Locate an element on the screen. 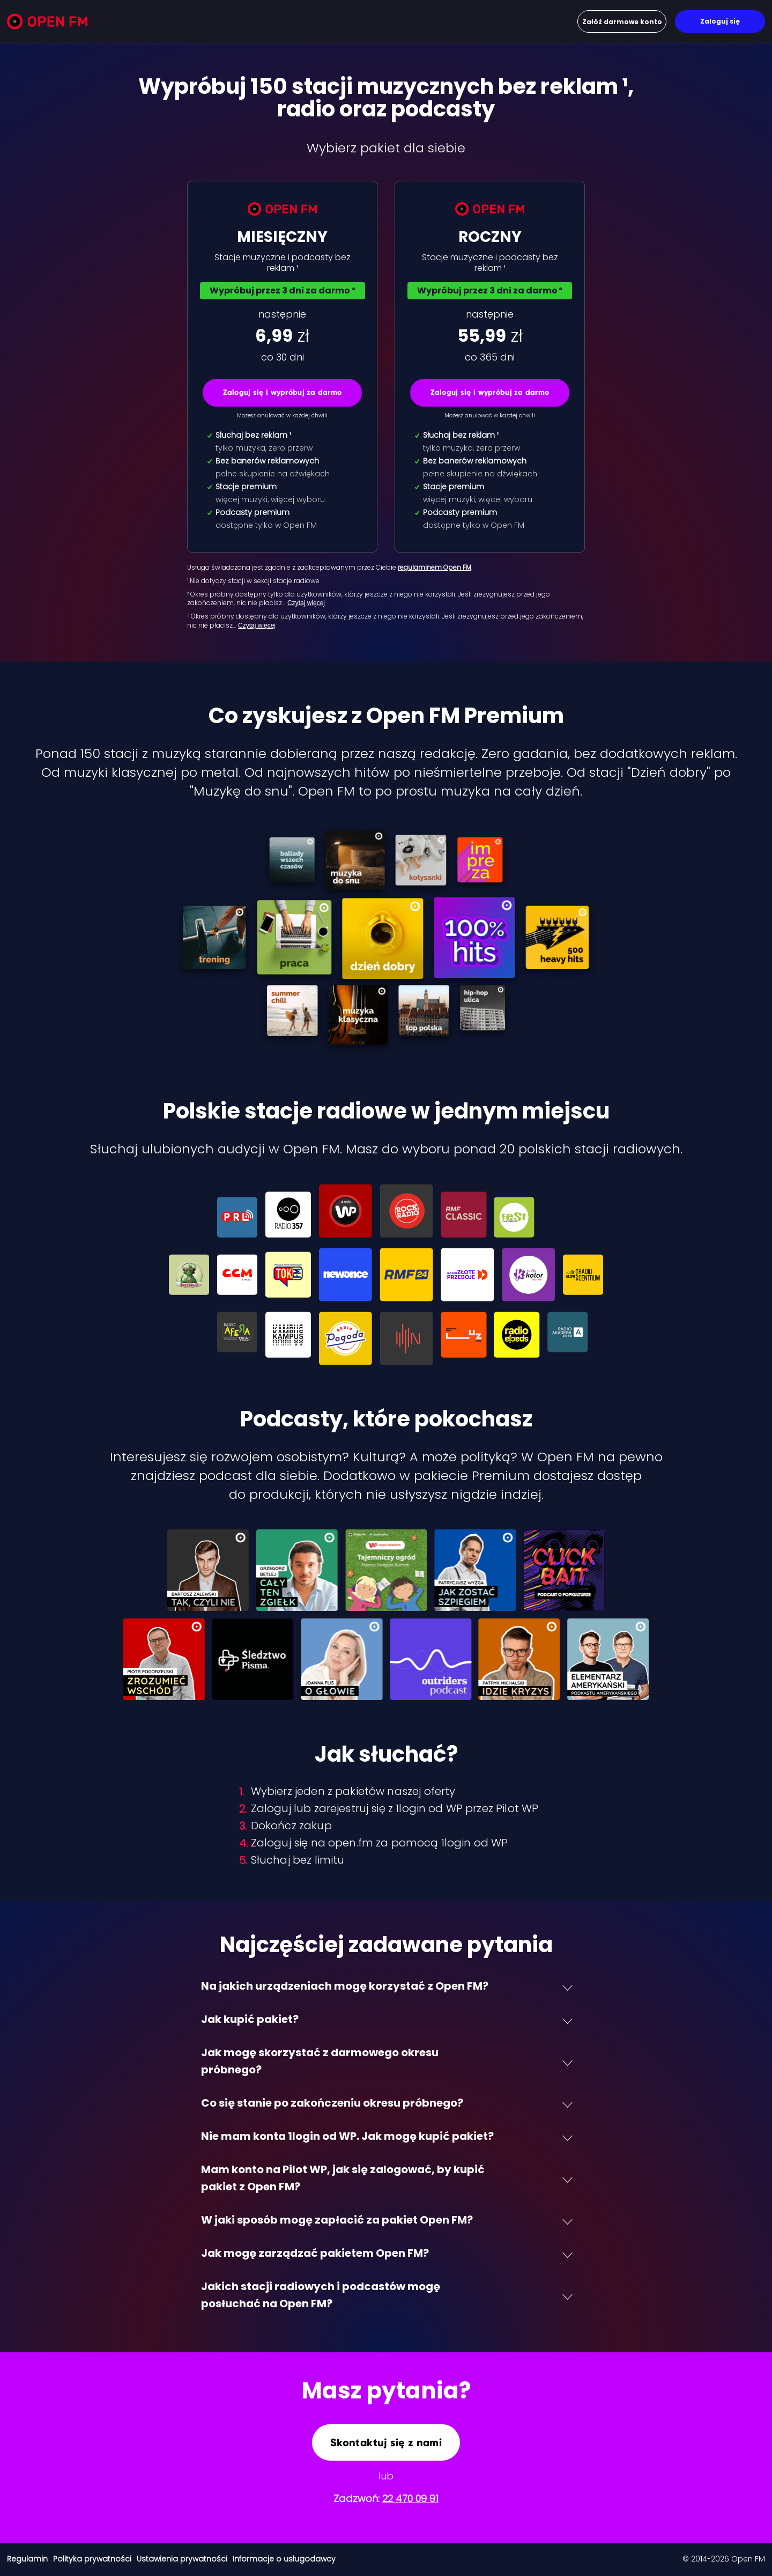  Czytaj więcej [Czytaj więcej: ³ Okres próbny dost…] is located at coordinates (257, 625).